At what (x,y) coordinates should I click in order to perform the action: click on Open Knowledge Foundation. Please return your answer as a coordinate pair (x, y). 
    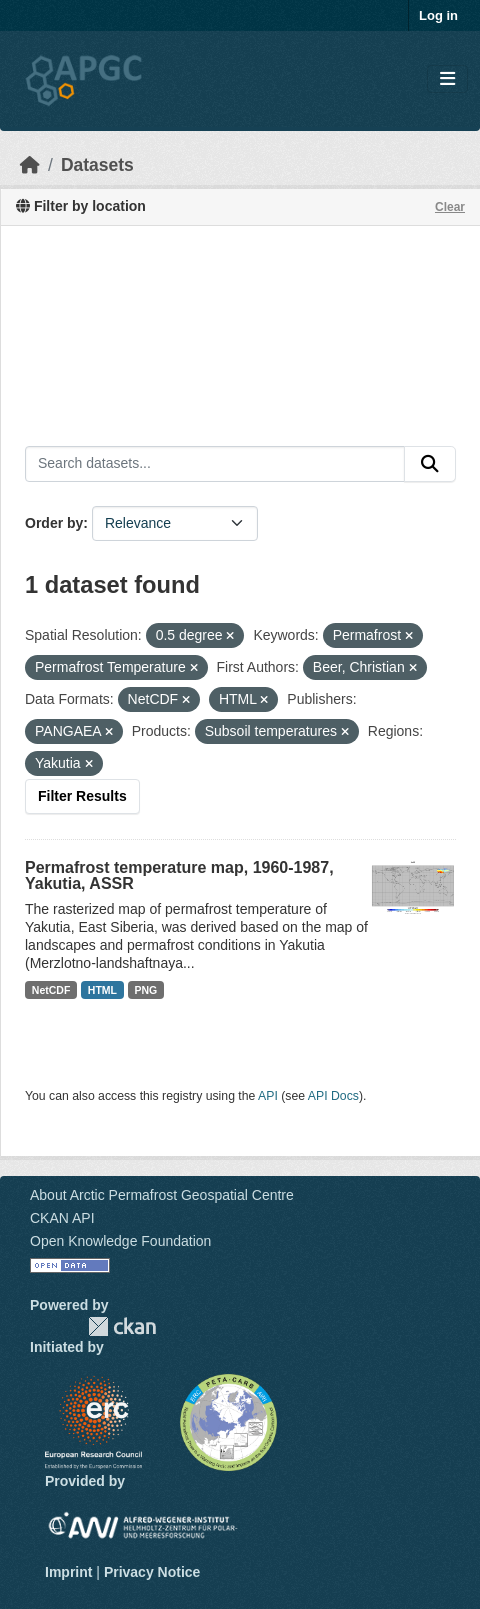
    Looking at the image, I should click on (120, 1241).